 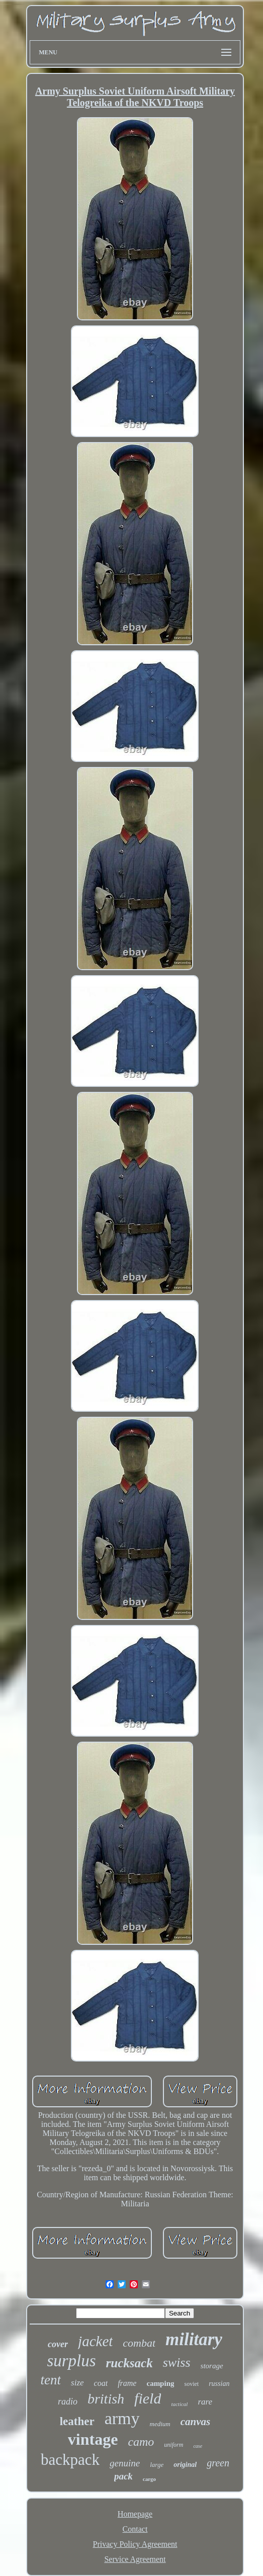 I want to click on Privacy Policy Agreement, so click(x=135, y=2544).